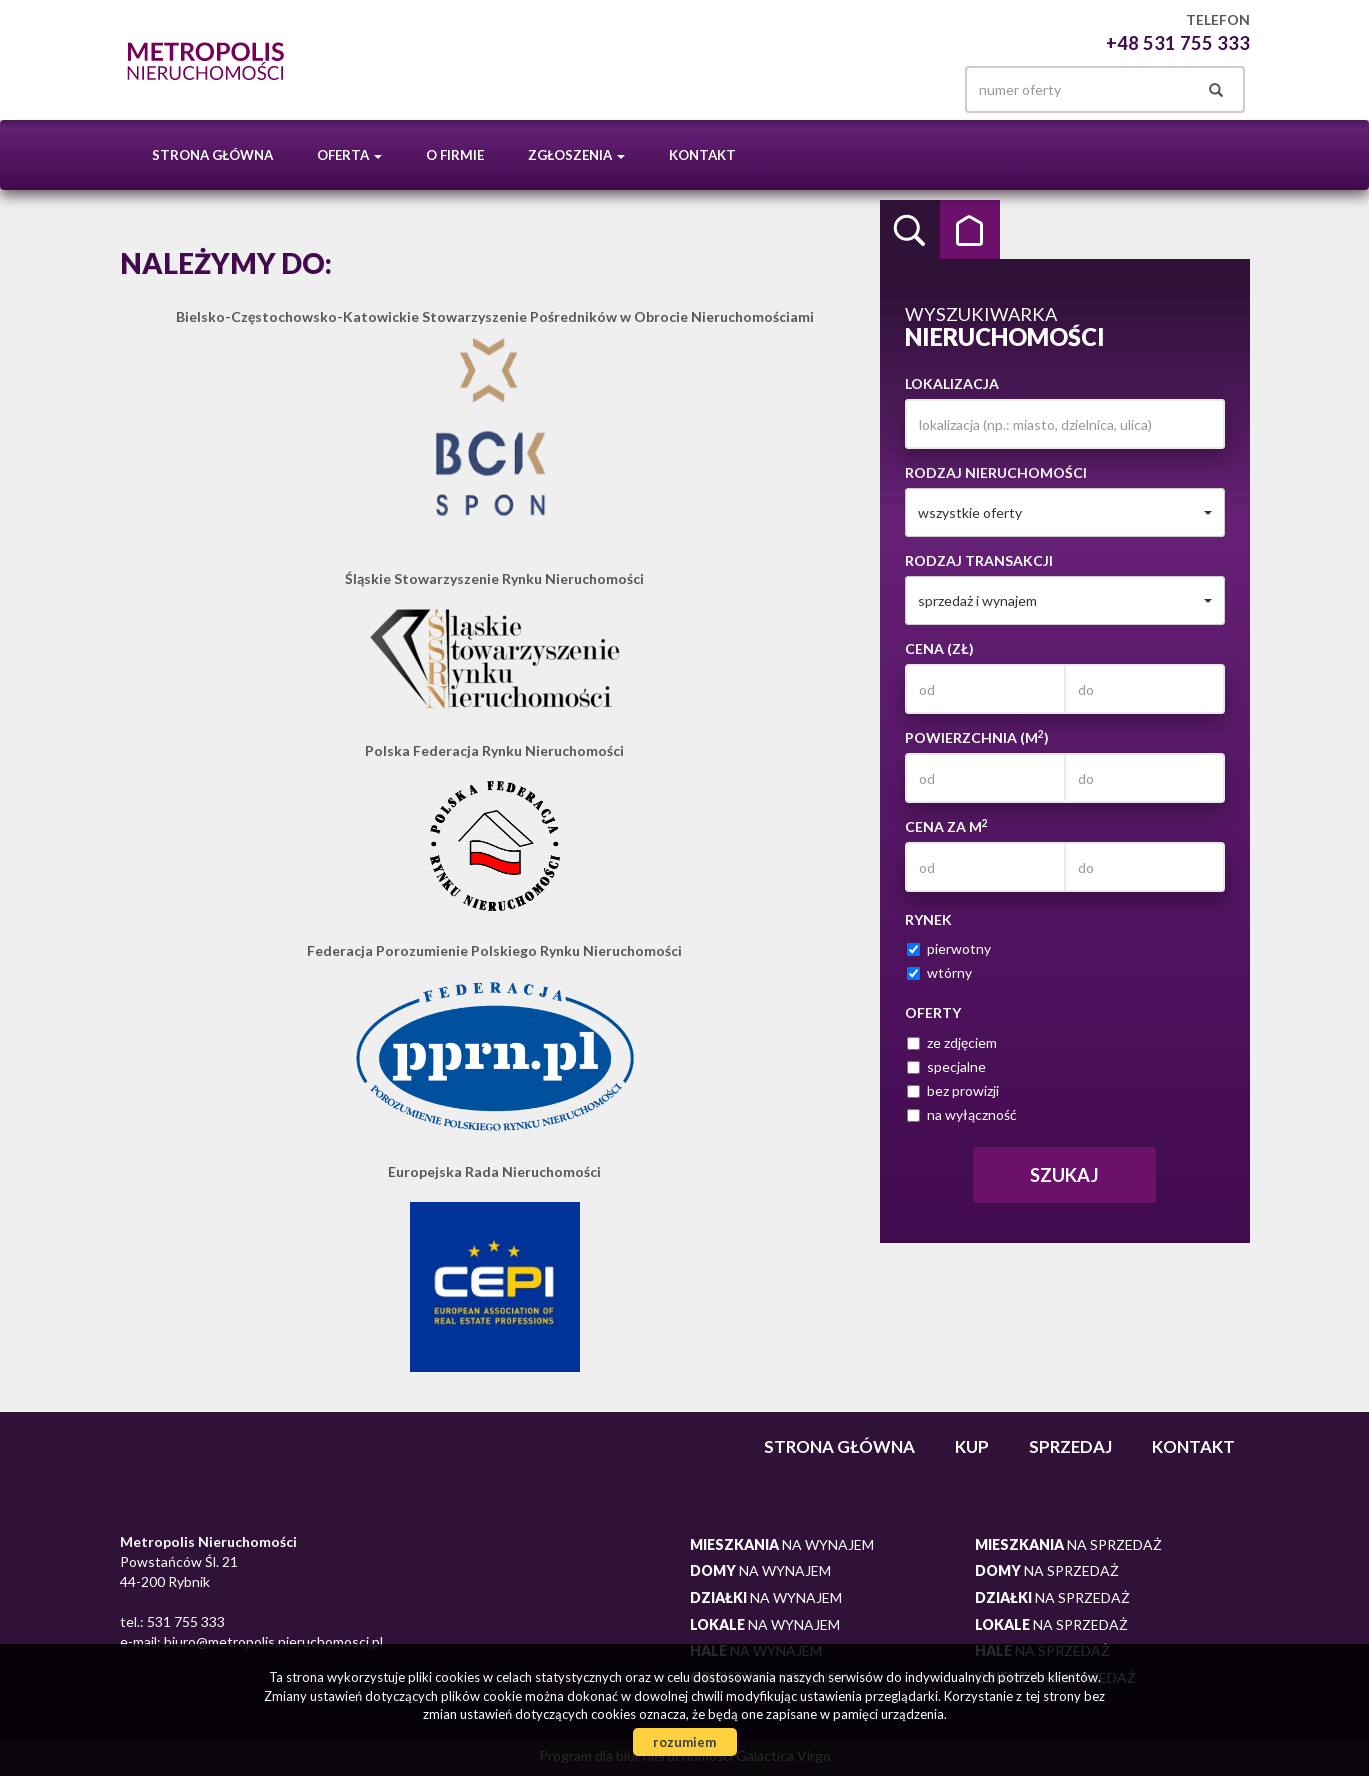 The width and height of the screenshot is (1369, 1776). What do you see at coordinates (979, 560) in the screenshot?
I see `Rodzaj transakcji` at bounding box center [979, 560].